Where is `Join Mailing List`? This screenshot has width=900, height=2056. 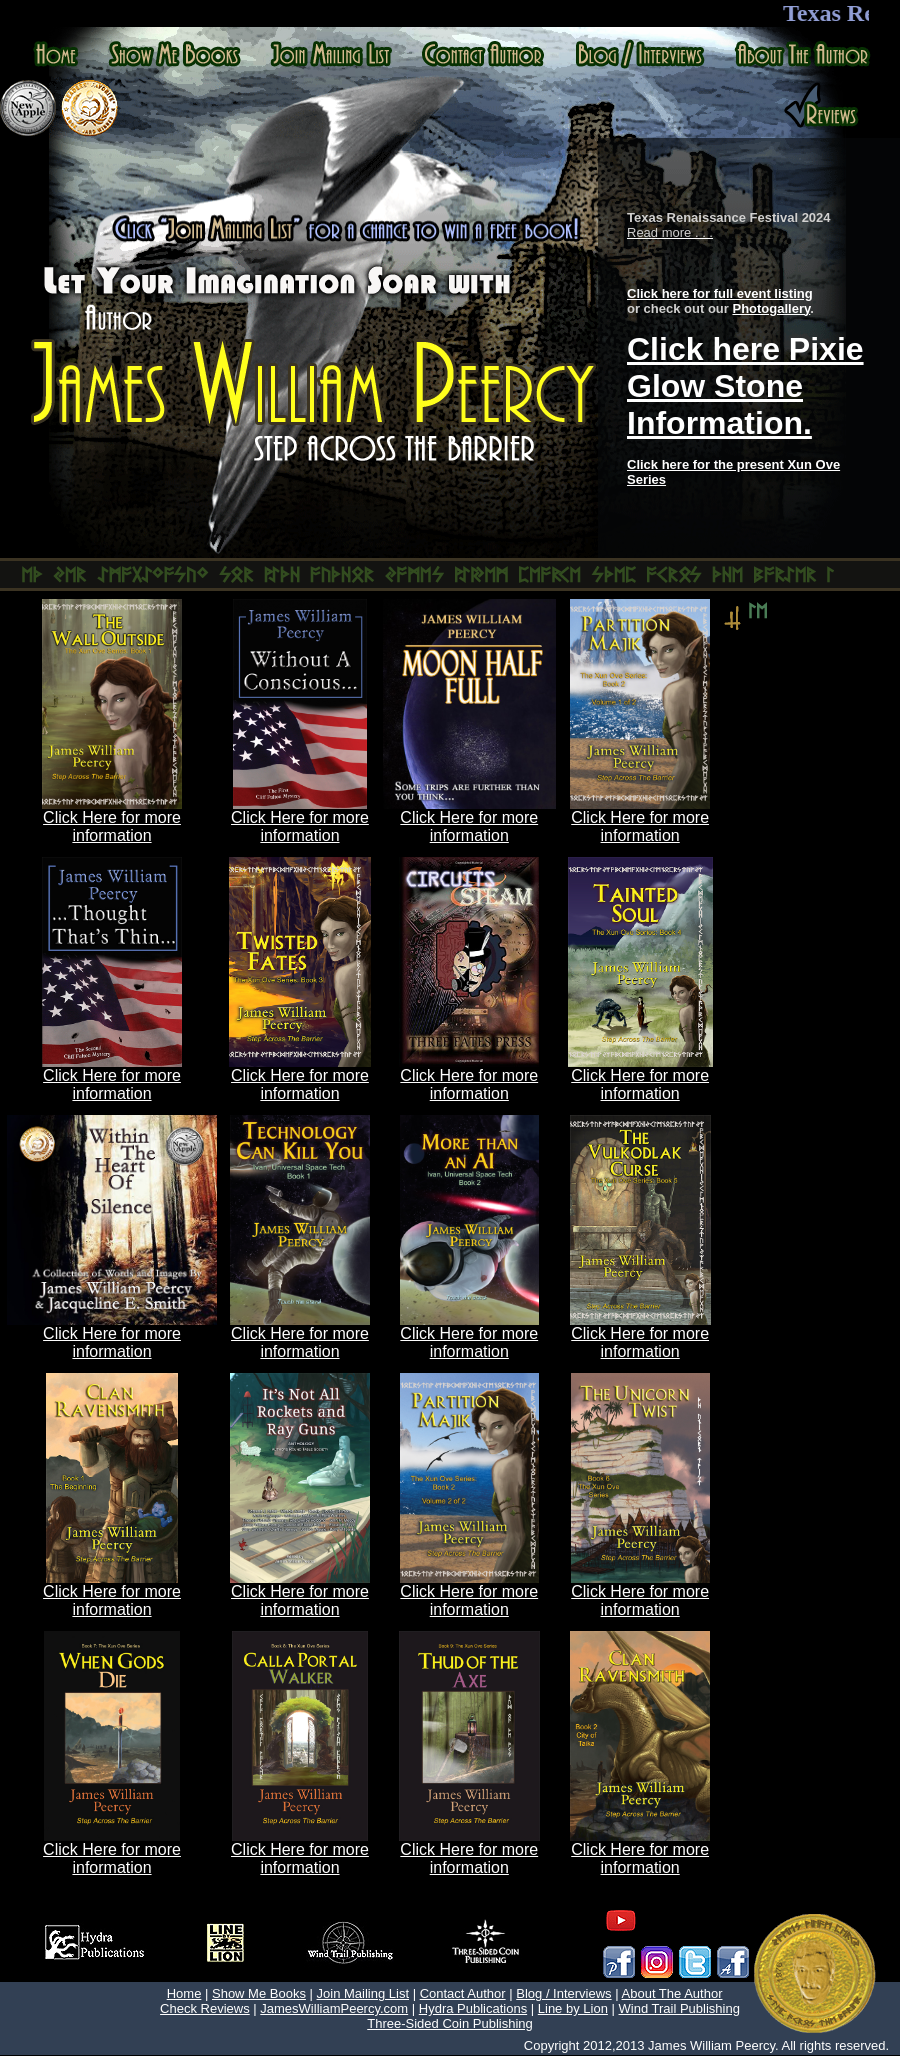
Join Mailing List is located at coordinates (363, 1993).